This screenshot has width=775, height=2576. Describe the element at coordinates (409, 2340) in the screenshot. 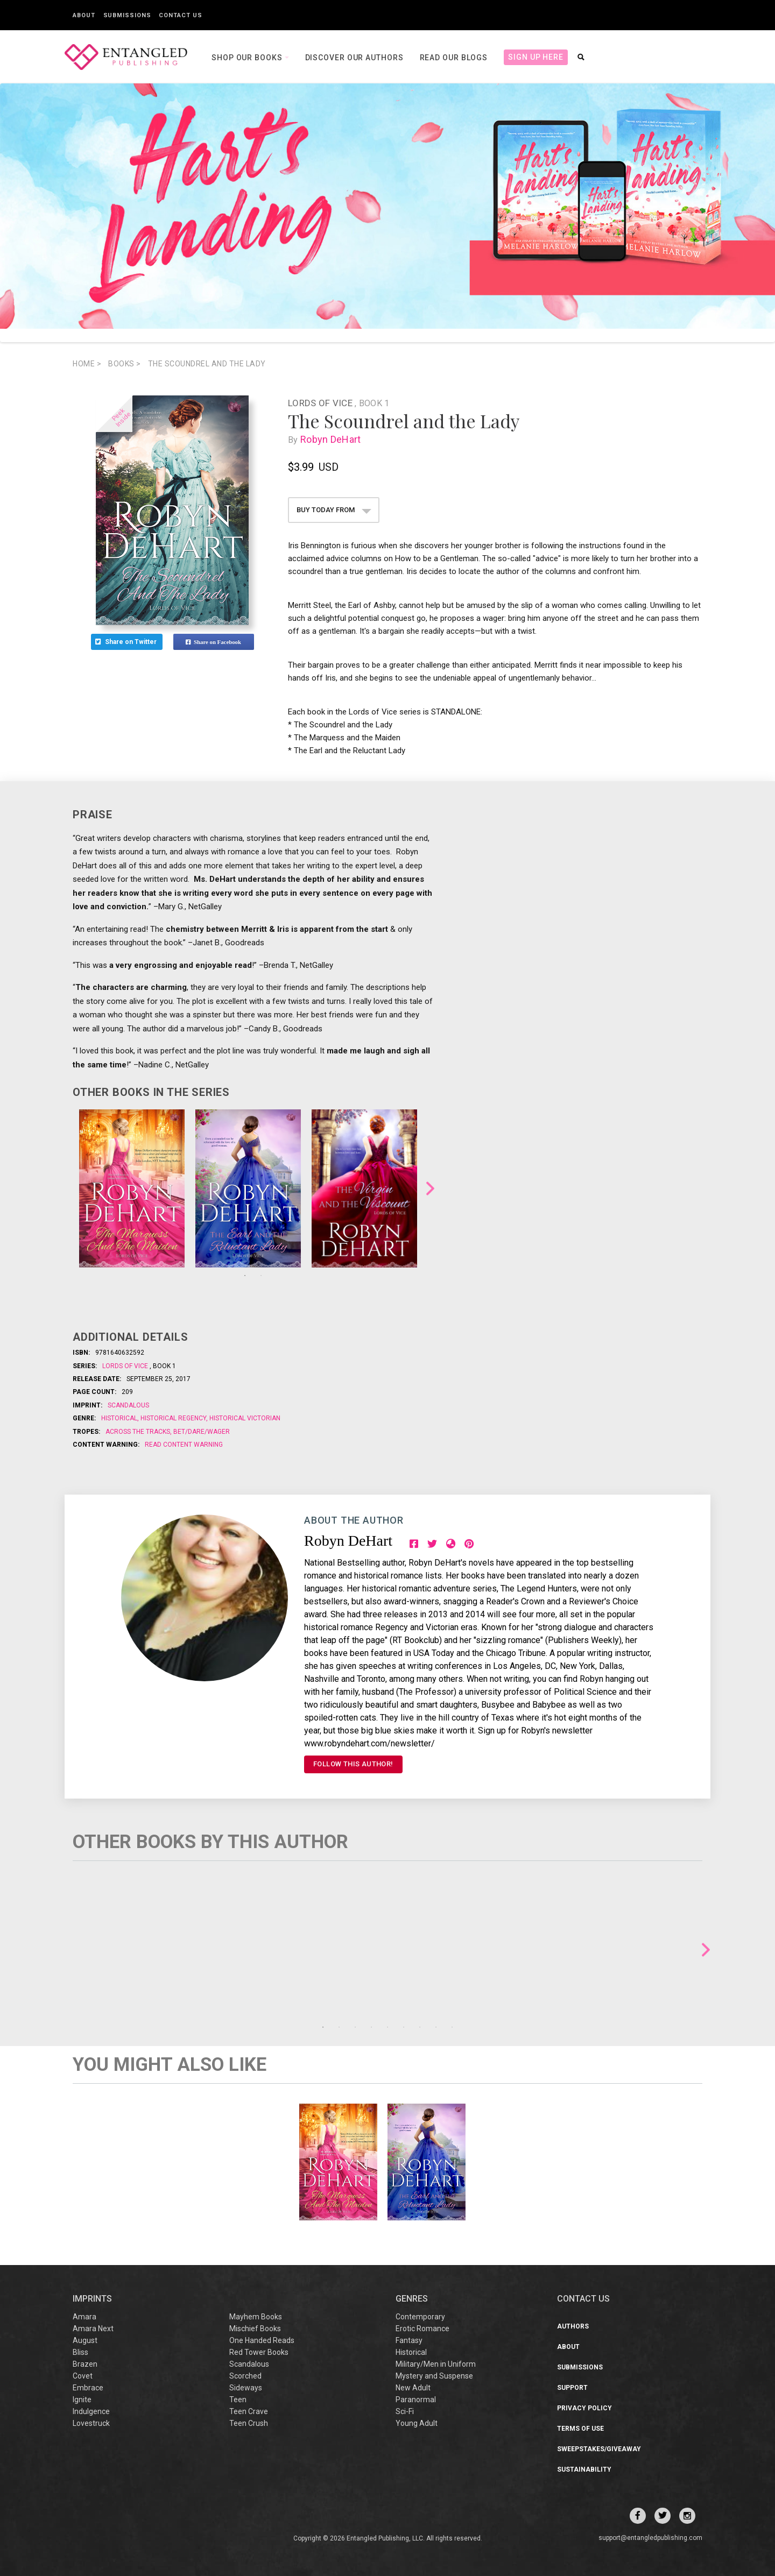

I see `Fantasy` at that location.